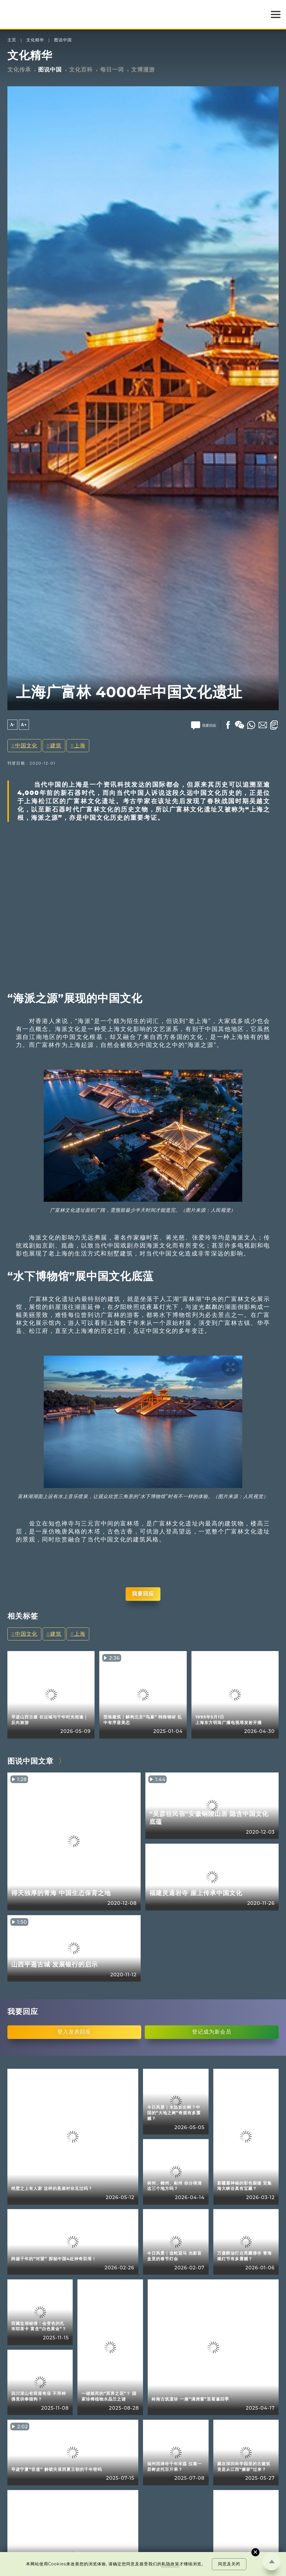 The width and height of the screenshot is (286, 2576). What do you see at coordinates (26, 745) in the screenshot?
I see `中国文化` at bounding box center [26, 745].